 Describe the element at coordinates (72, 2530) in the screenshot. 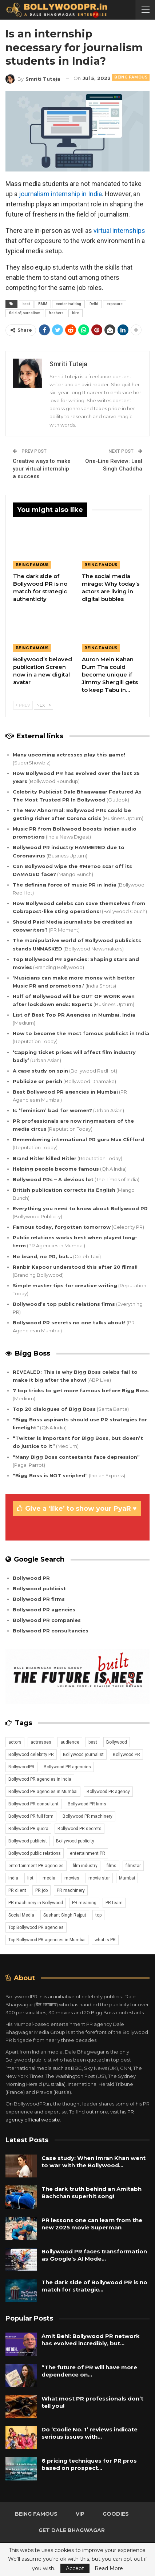

I see `Get Dale Bhagwagar` at that location.